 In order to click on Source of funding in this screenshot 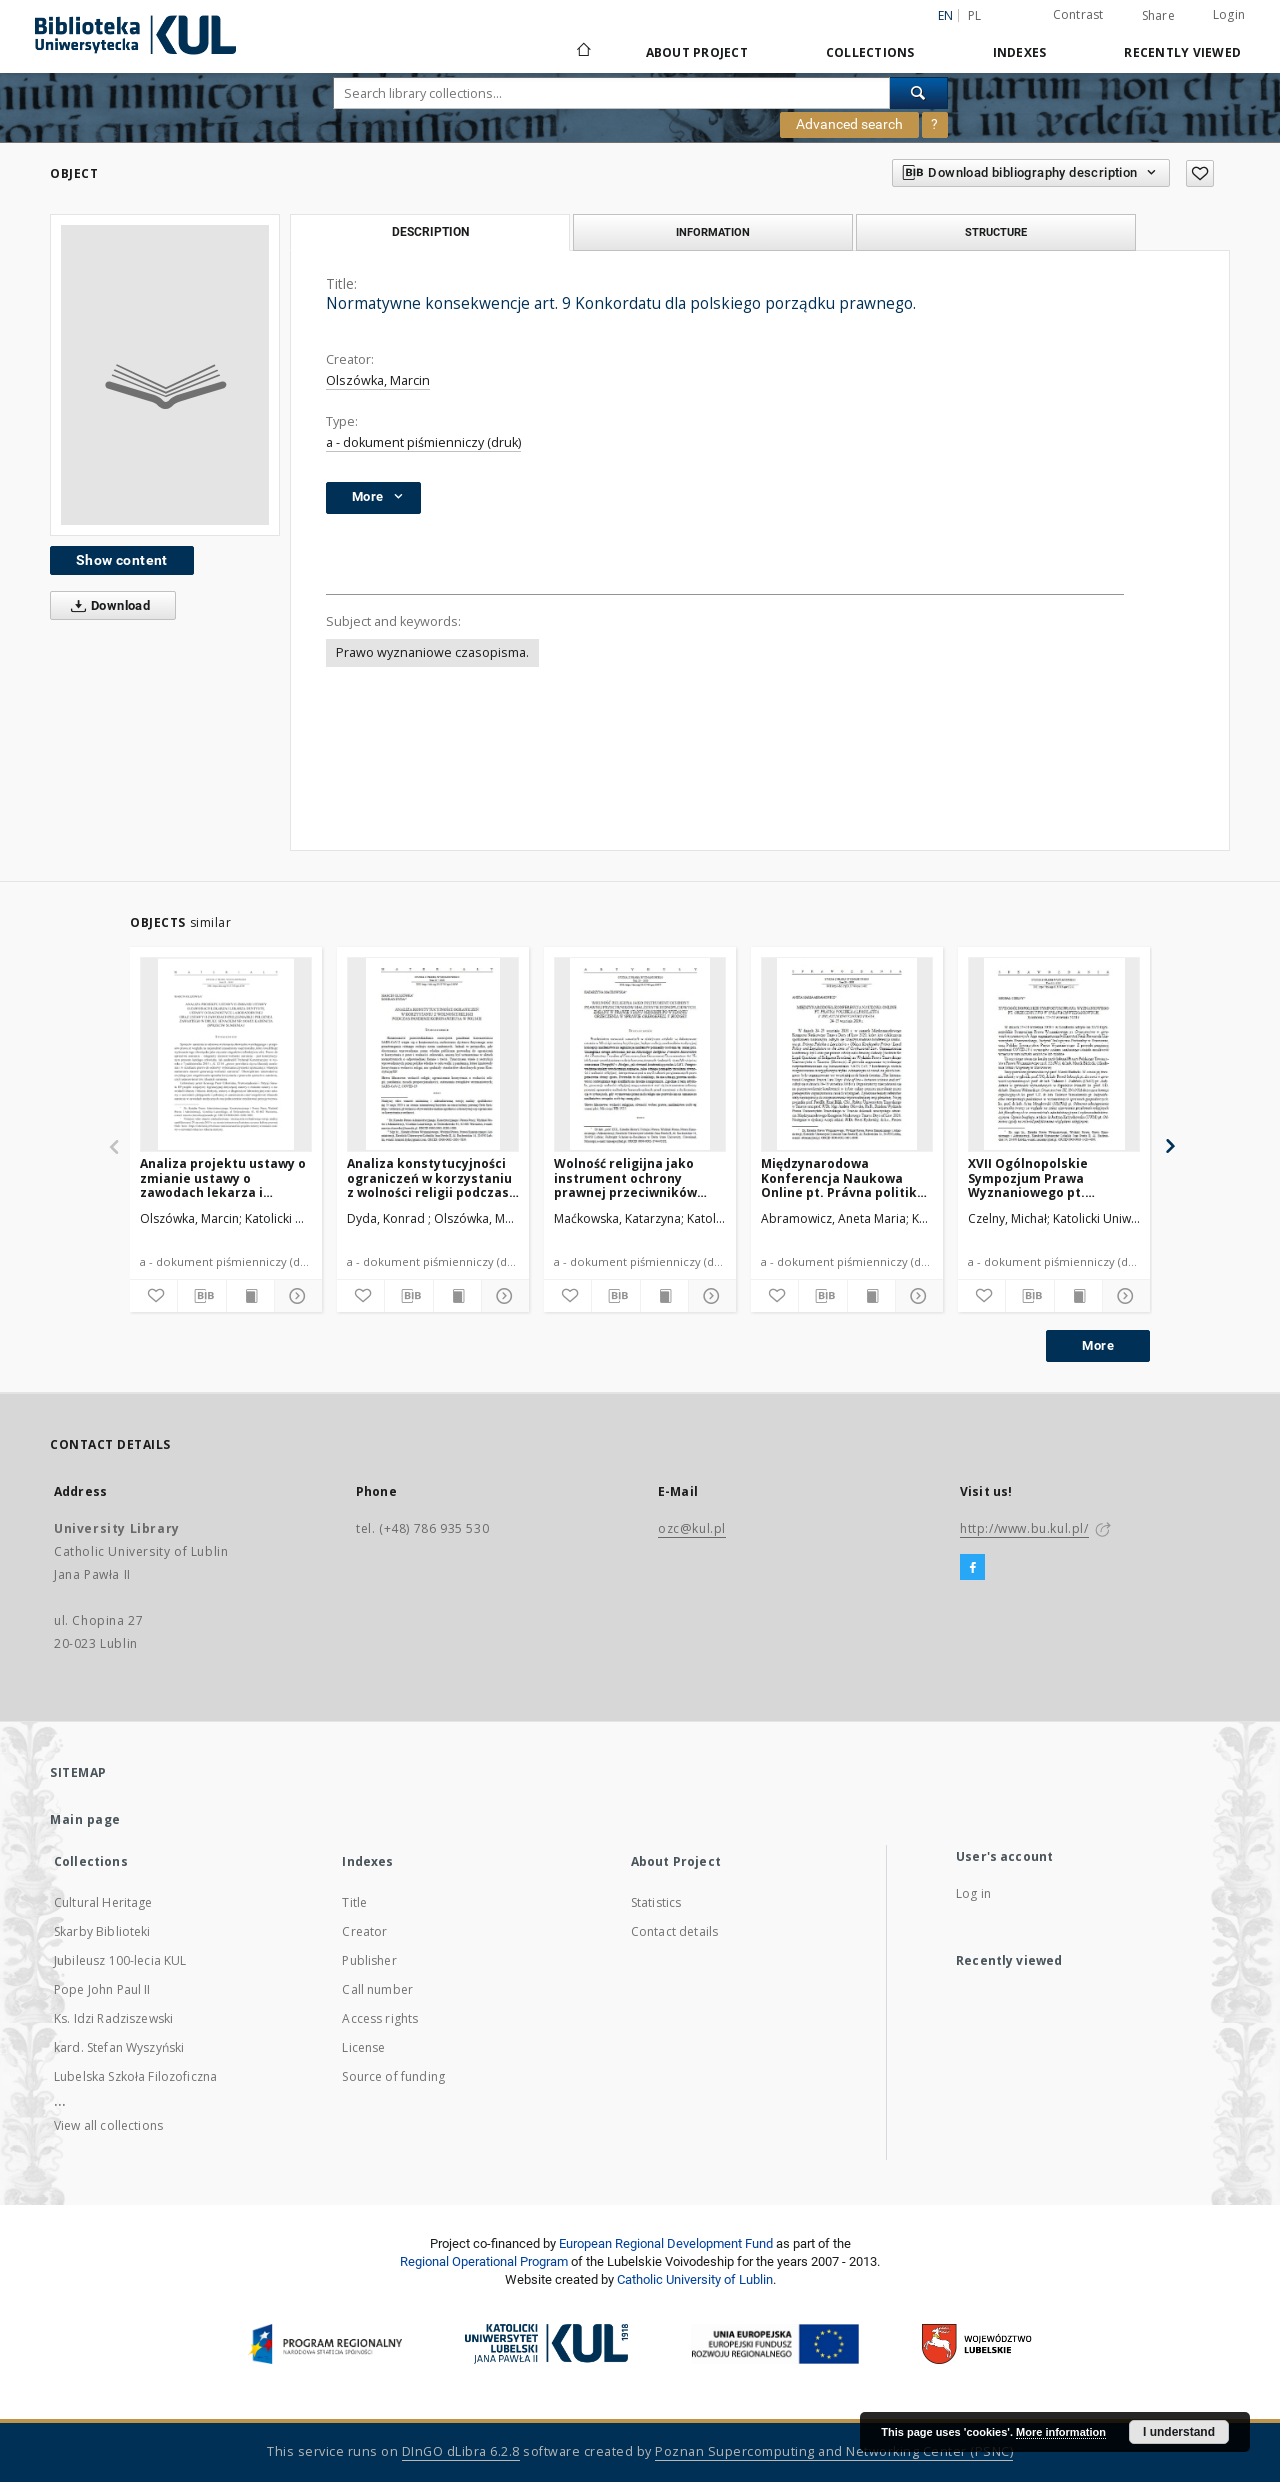, I will do `click(393, 2076)`.